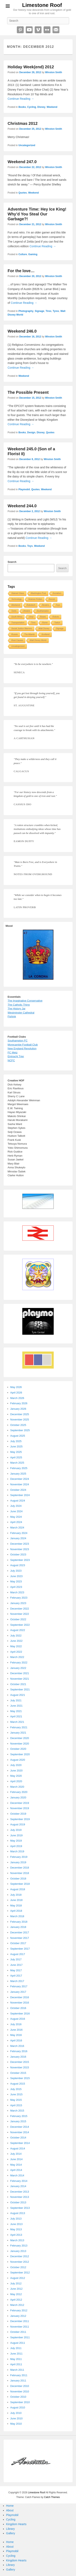 The width and height of the screenshot is (76, 2576). Describe the element at coordinates (38, 640) in the screenshot. I see `Walt Disney World` at that location.